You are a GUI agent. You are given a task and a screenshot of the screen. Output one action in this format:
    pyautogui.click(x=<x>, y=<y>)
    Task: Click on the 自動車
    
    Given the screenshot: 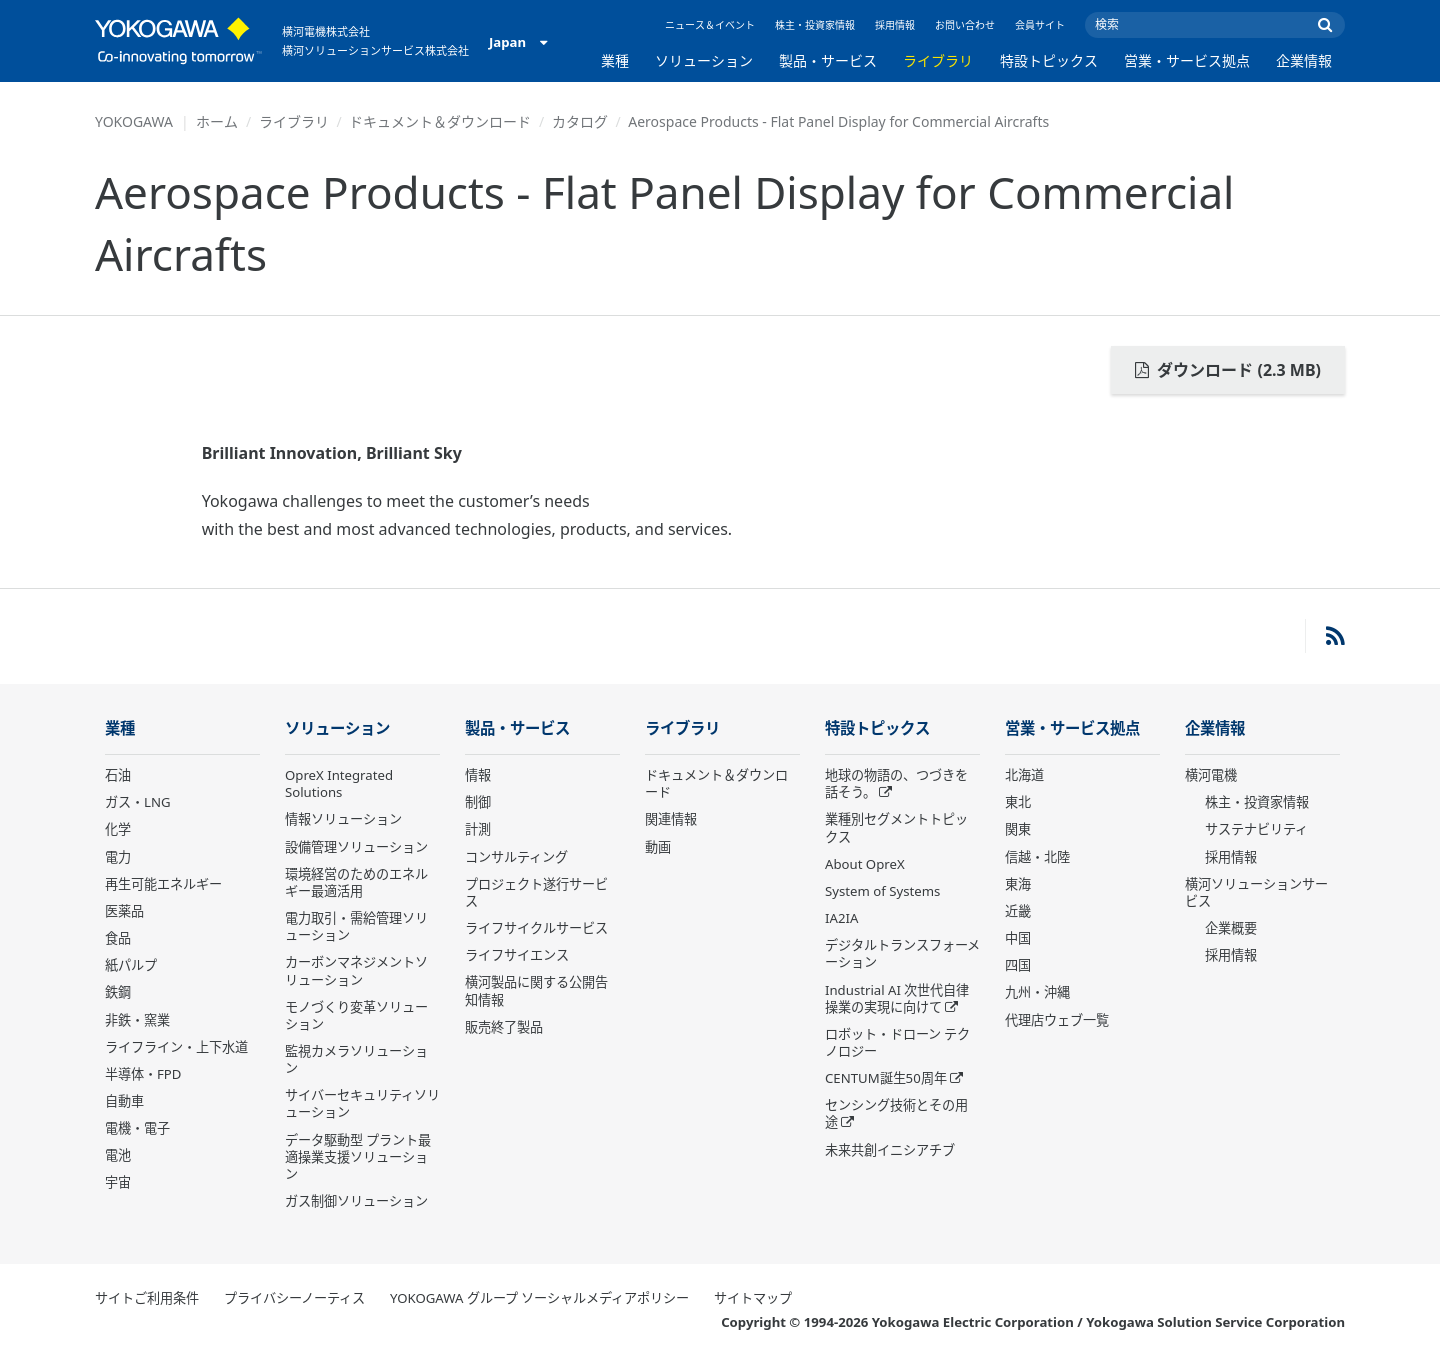 What is the action you would take?
    pyautogui.click(x=124, y=1101)
    